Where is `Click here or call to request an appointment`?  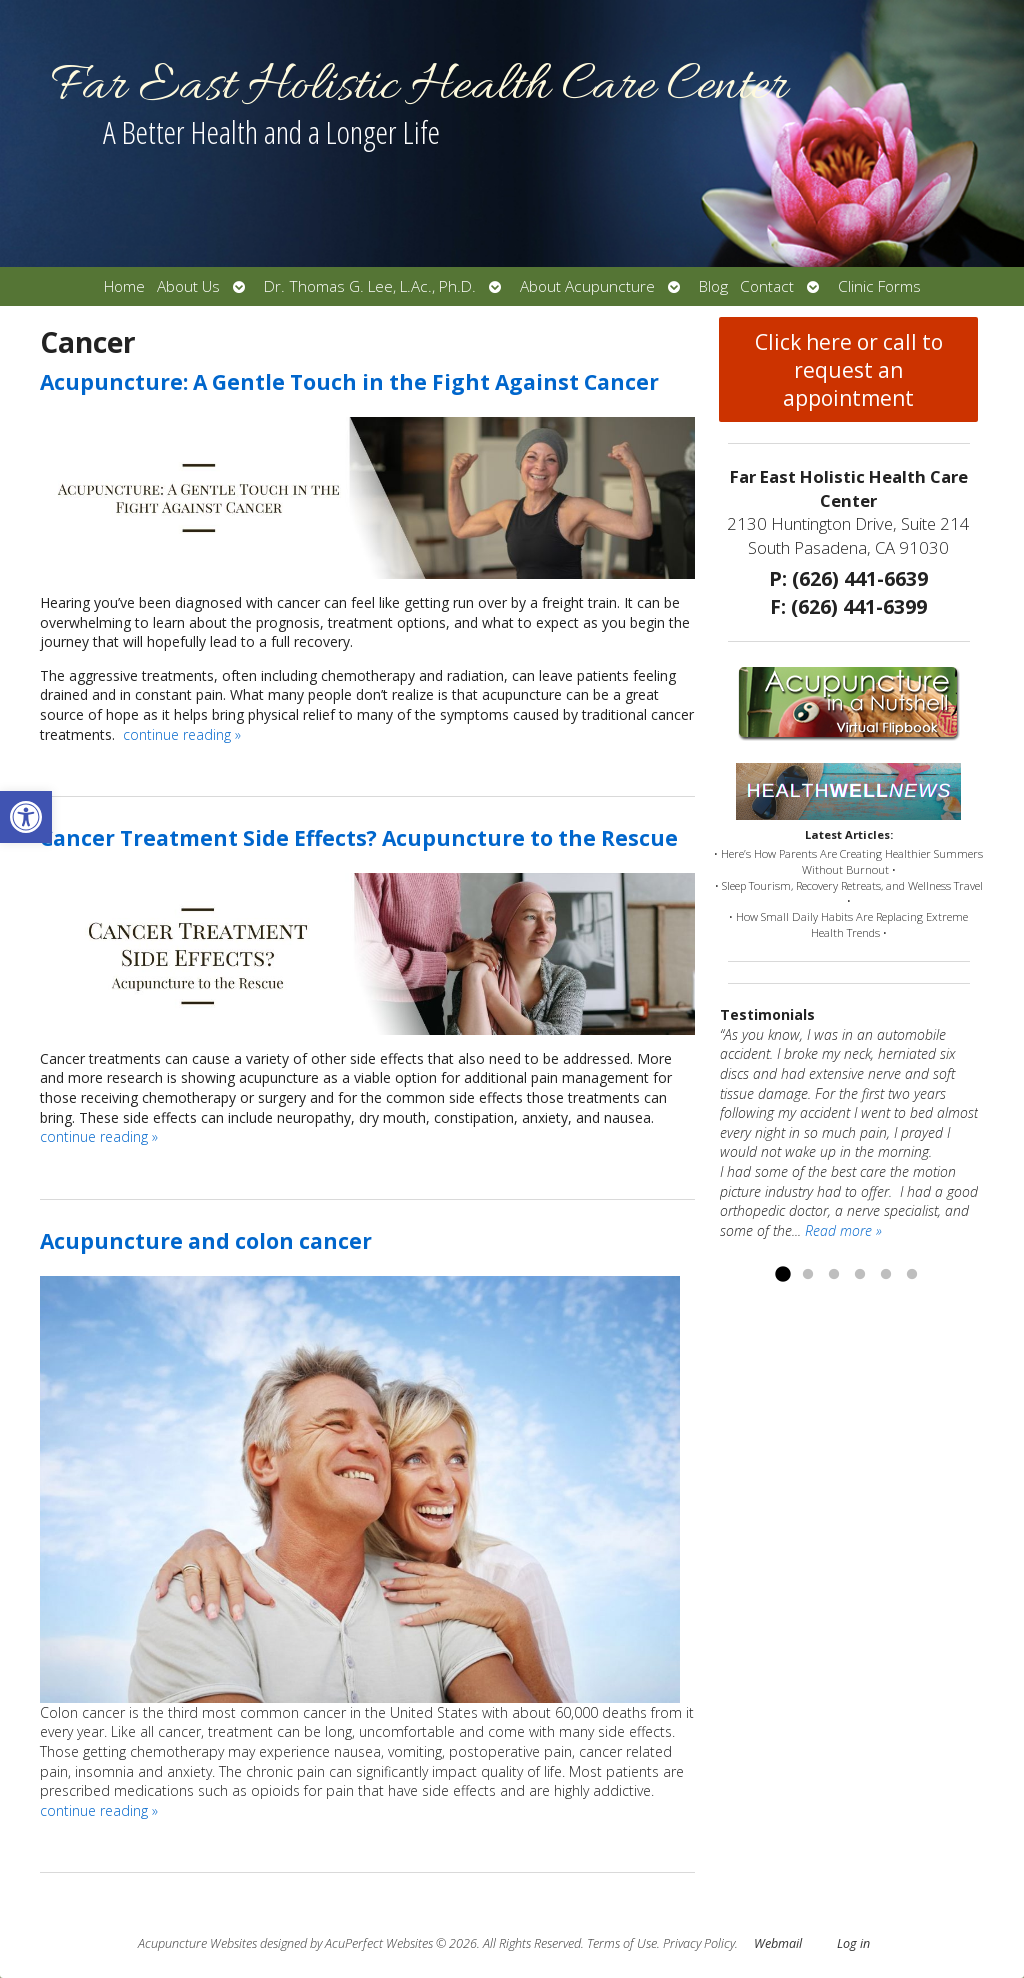 Click here or call to request an appointment is located at coordinates (849, 370).